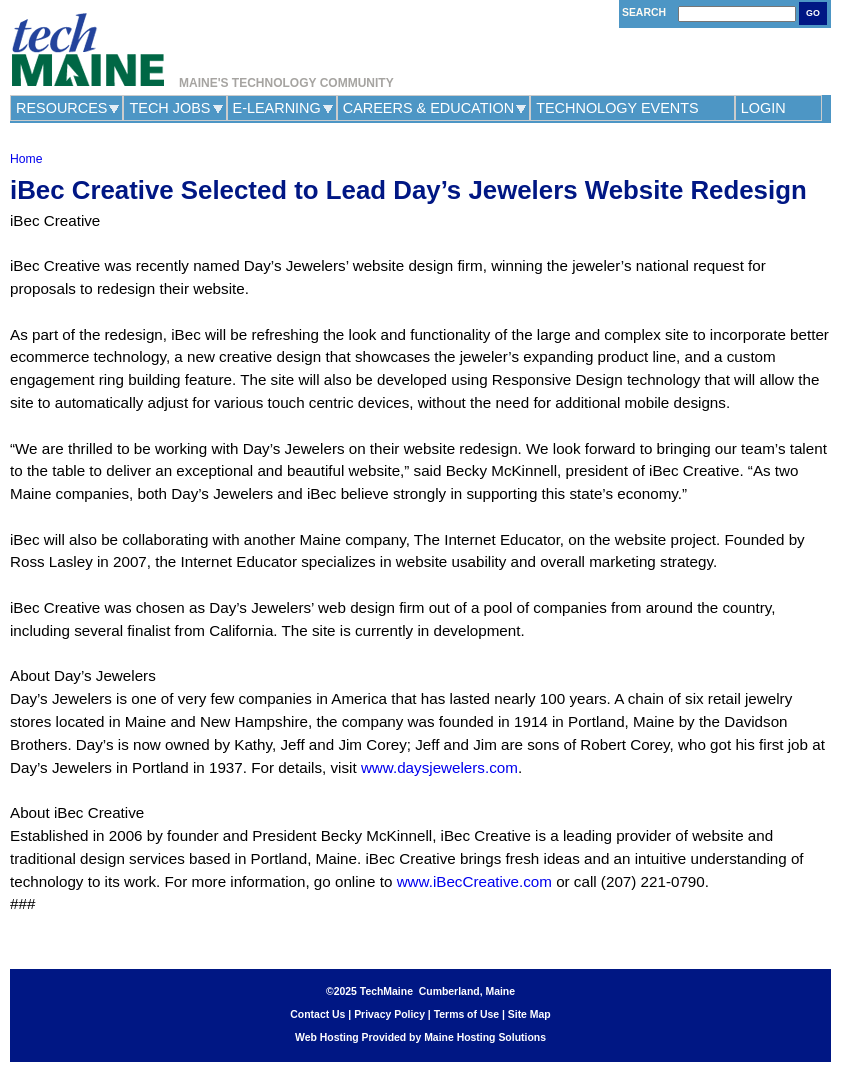 Image resolution: width=841 pixels, height=1085 pixels. Describe the element at coordinates (277, 108) in the screenshot. I see `e-Learning` at that location.